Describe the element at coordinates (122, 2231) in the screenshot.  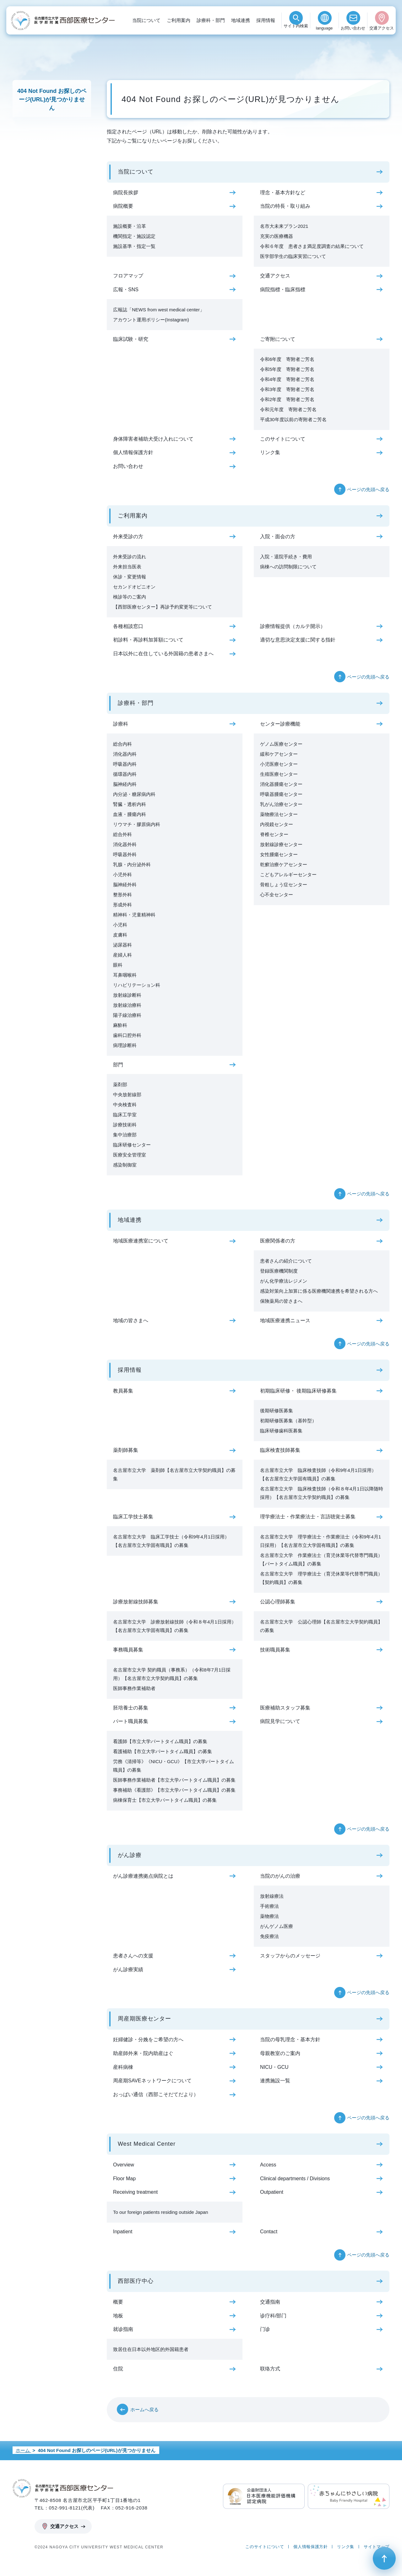
I see `Inpatient` at that location.